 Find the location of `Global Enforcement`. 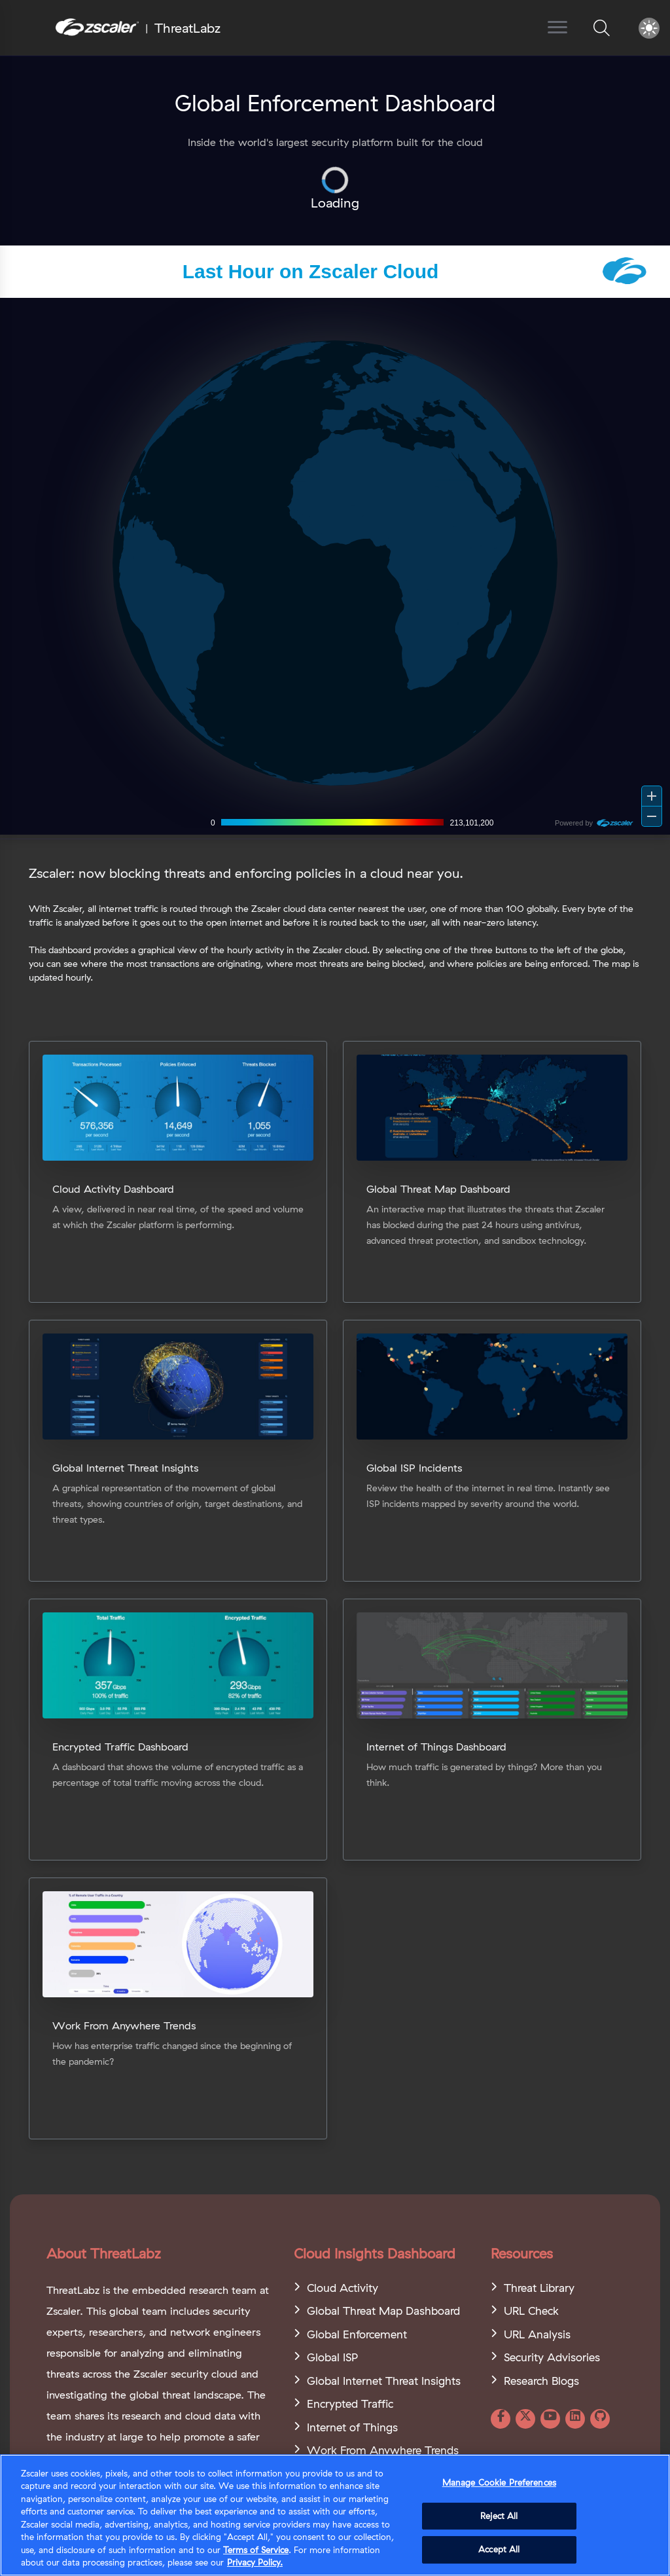

Global Enforcement is located at coordinates (357, 2334).